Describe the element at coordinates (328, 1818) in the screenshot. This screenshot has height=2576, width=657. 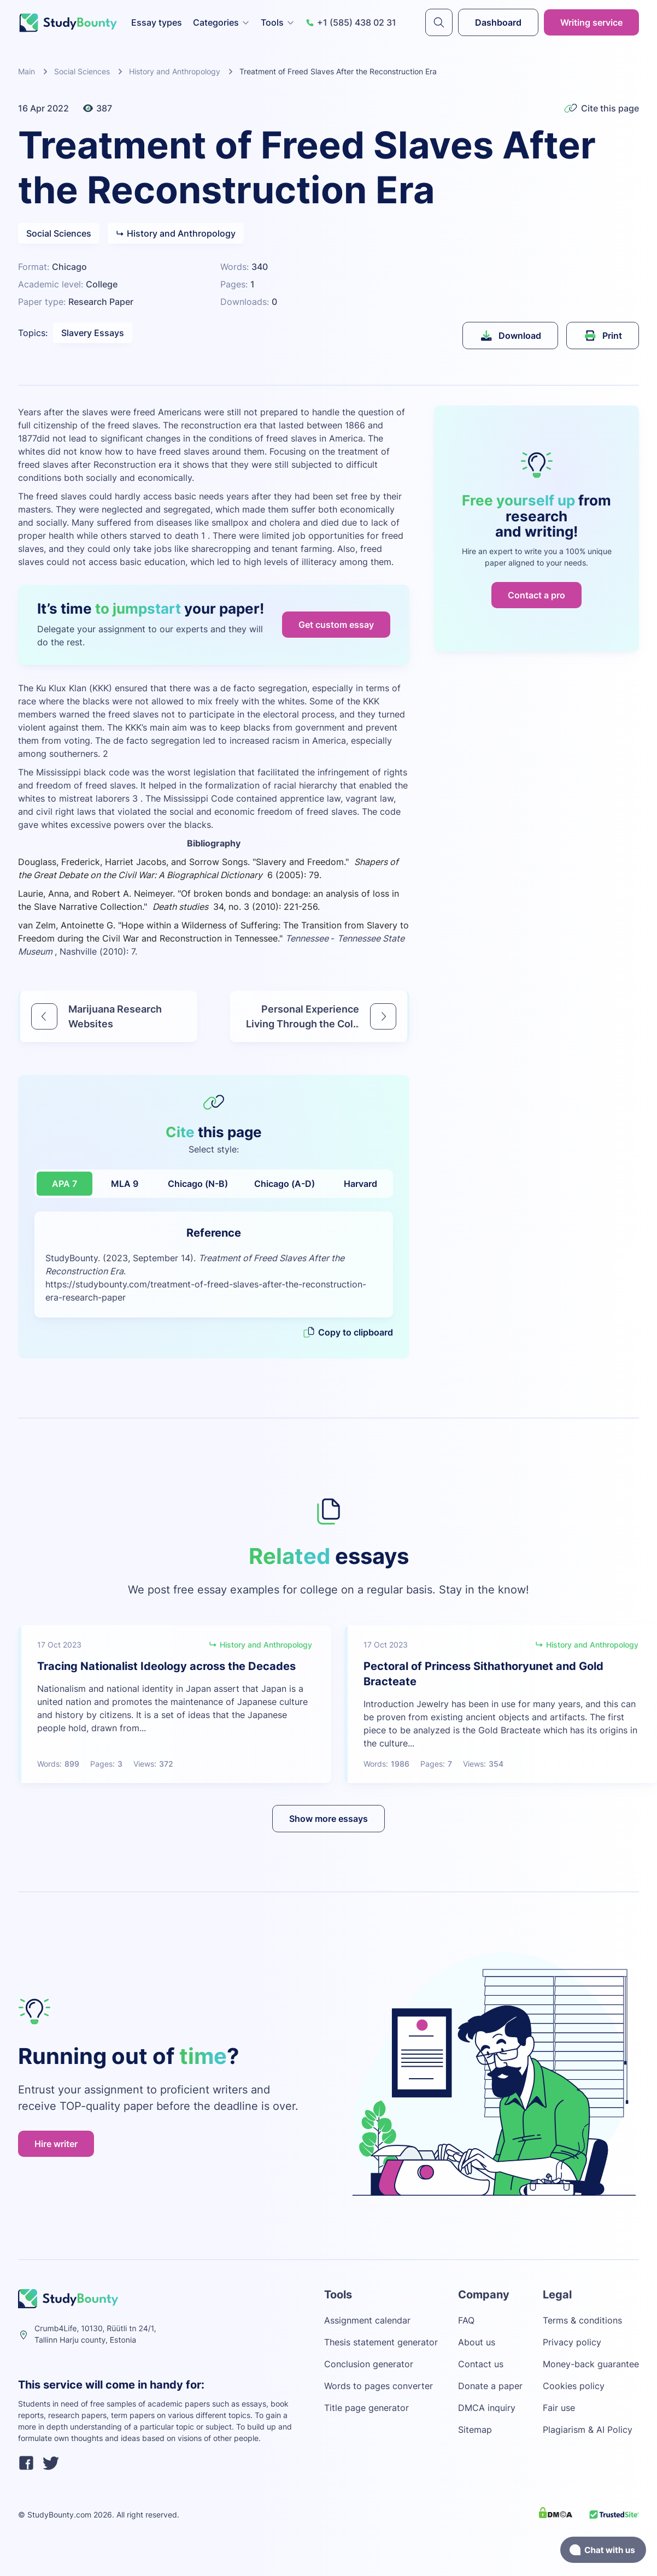
I see `Show more essays` at that location.